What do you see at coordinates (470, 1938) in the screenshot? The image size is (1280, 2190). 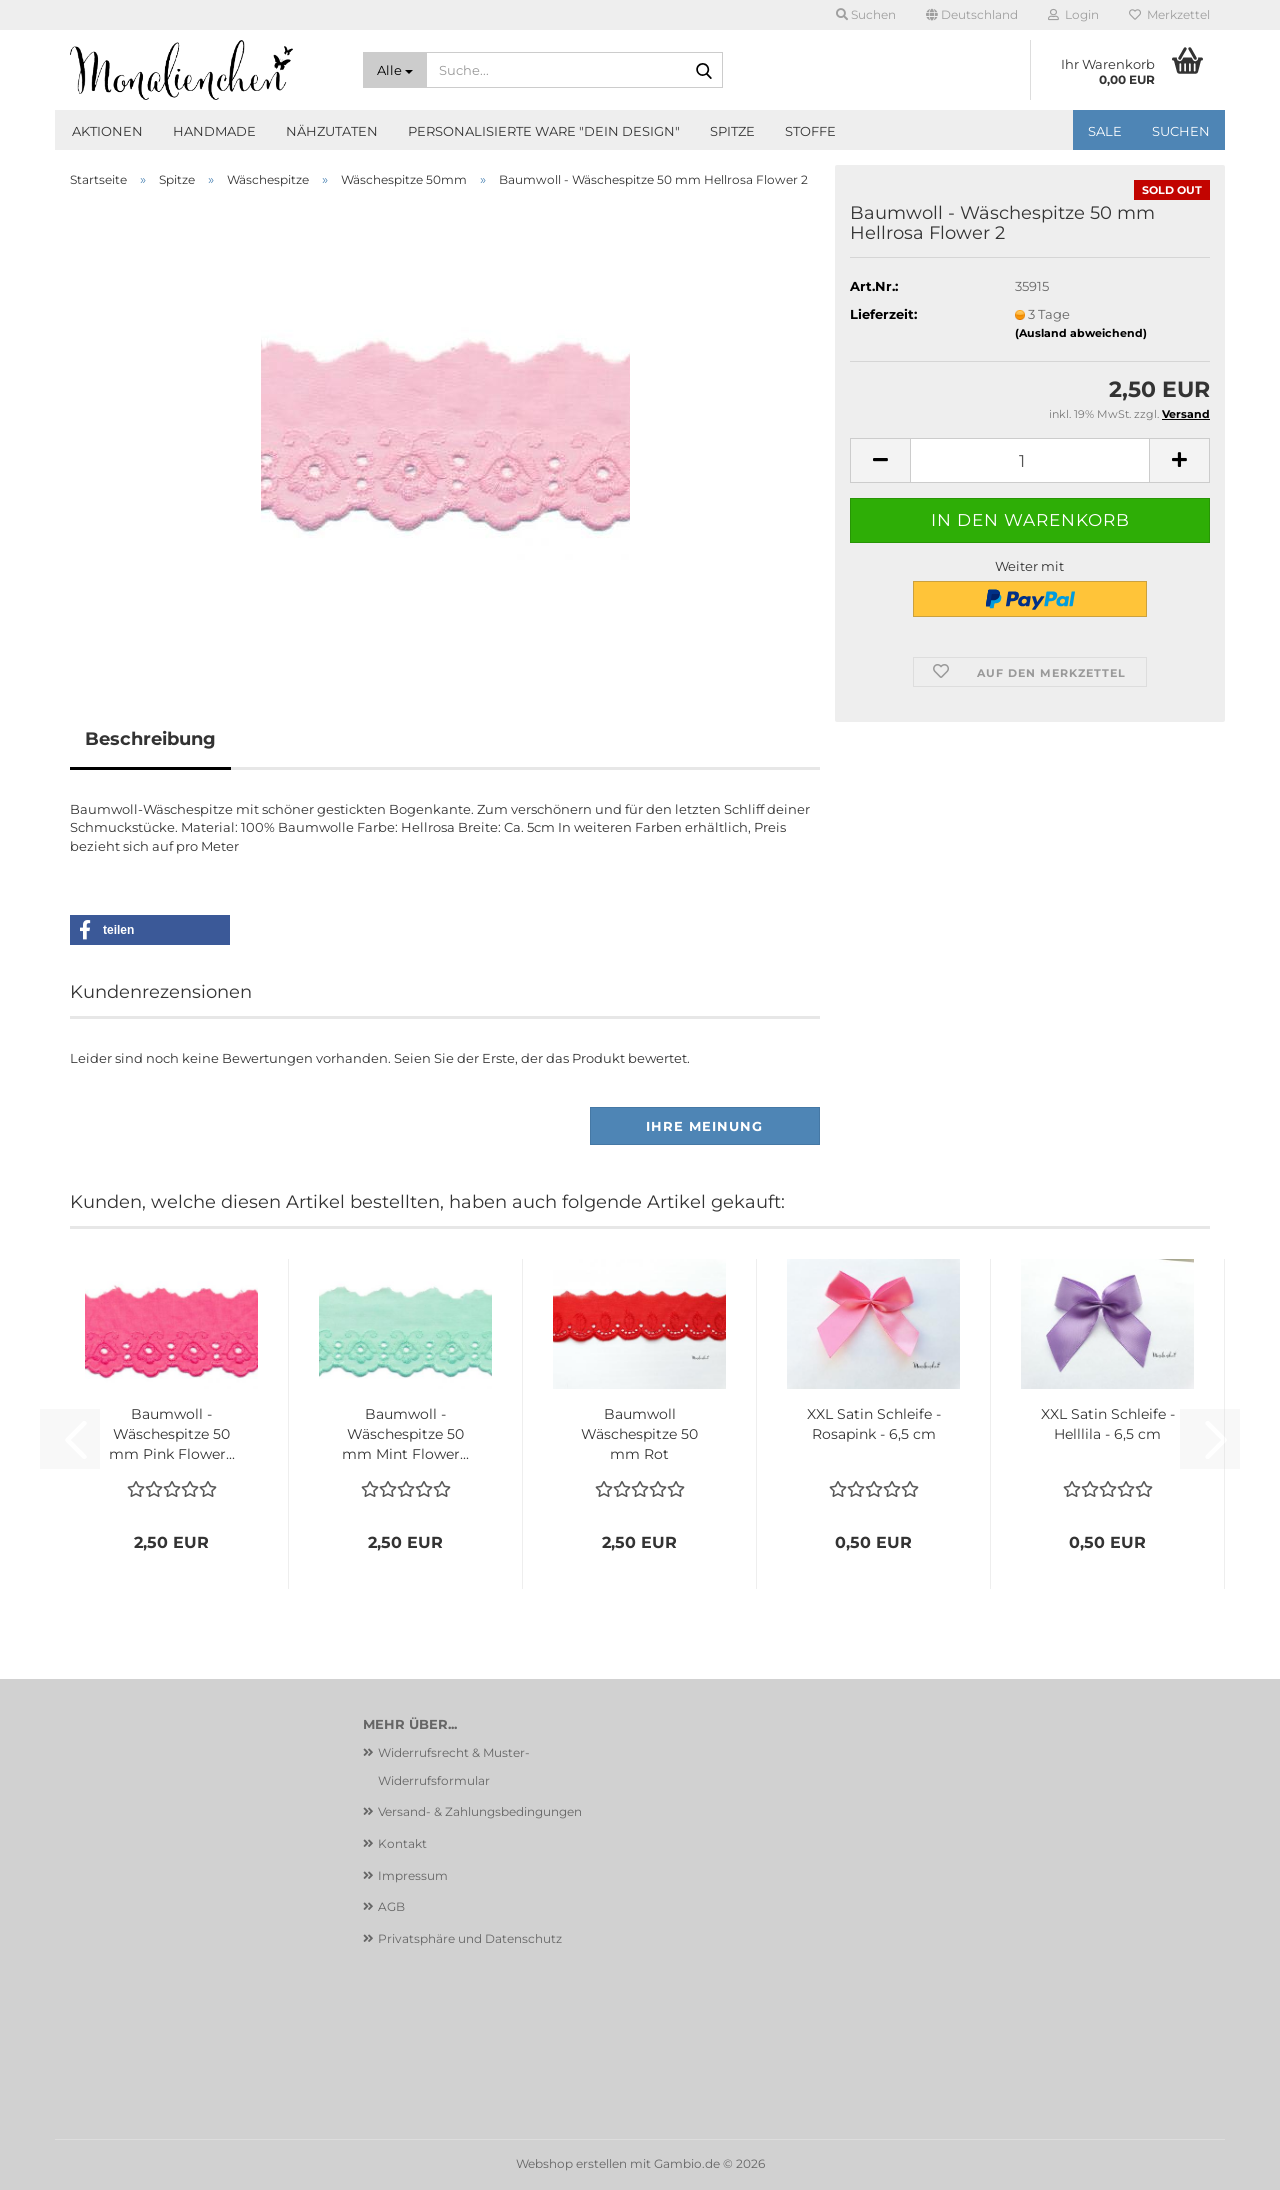 I see `Privatsphäre und Datenschutz` at bounding box center [470, 1938].